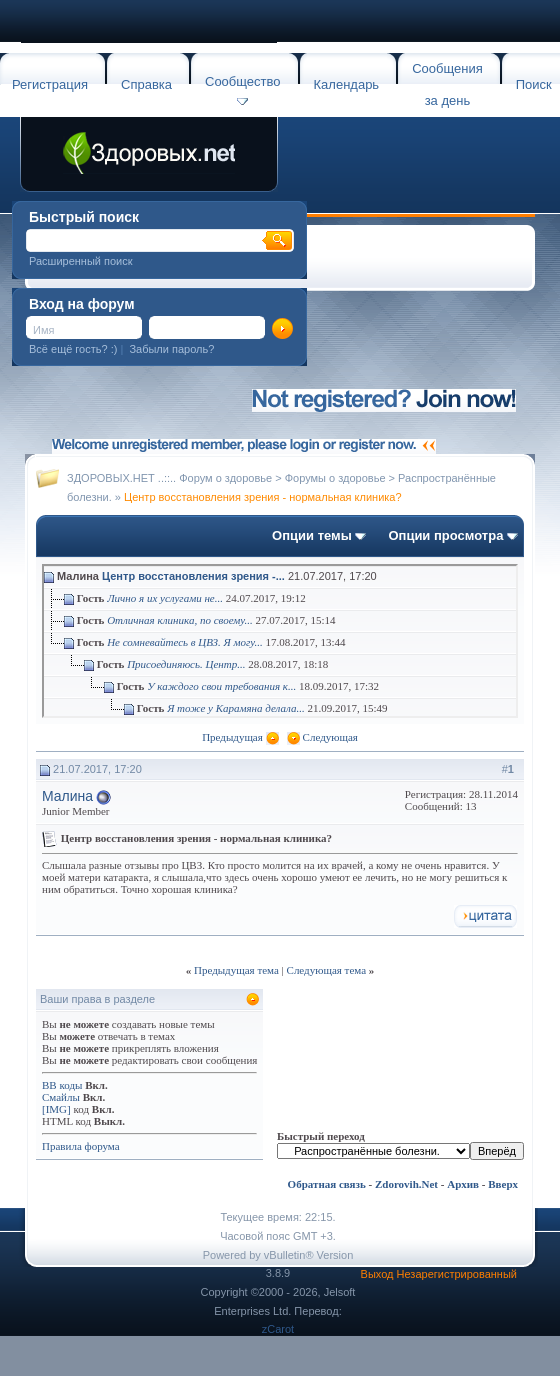 The height and width of the screenshot is (1376, 560). I want to click on Справка, so click(146, 84).